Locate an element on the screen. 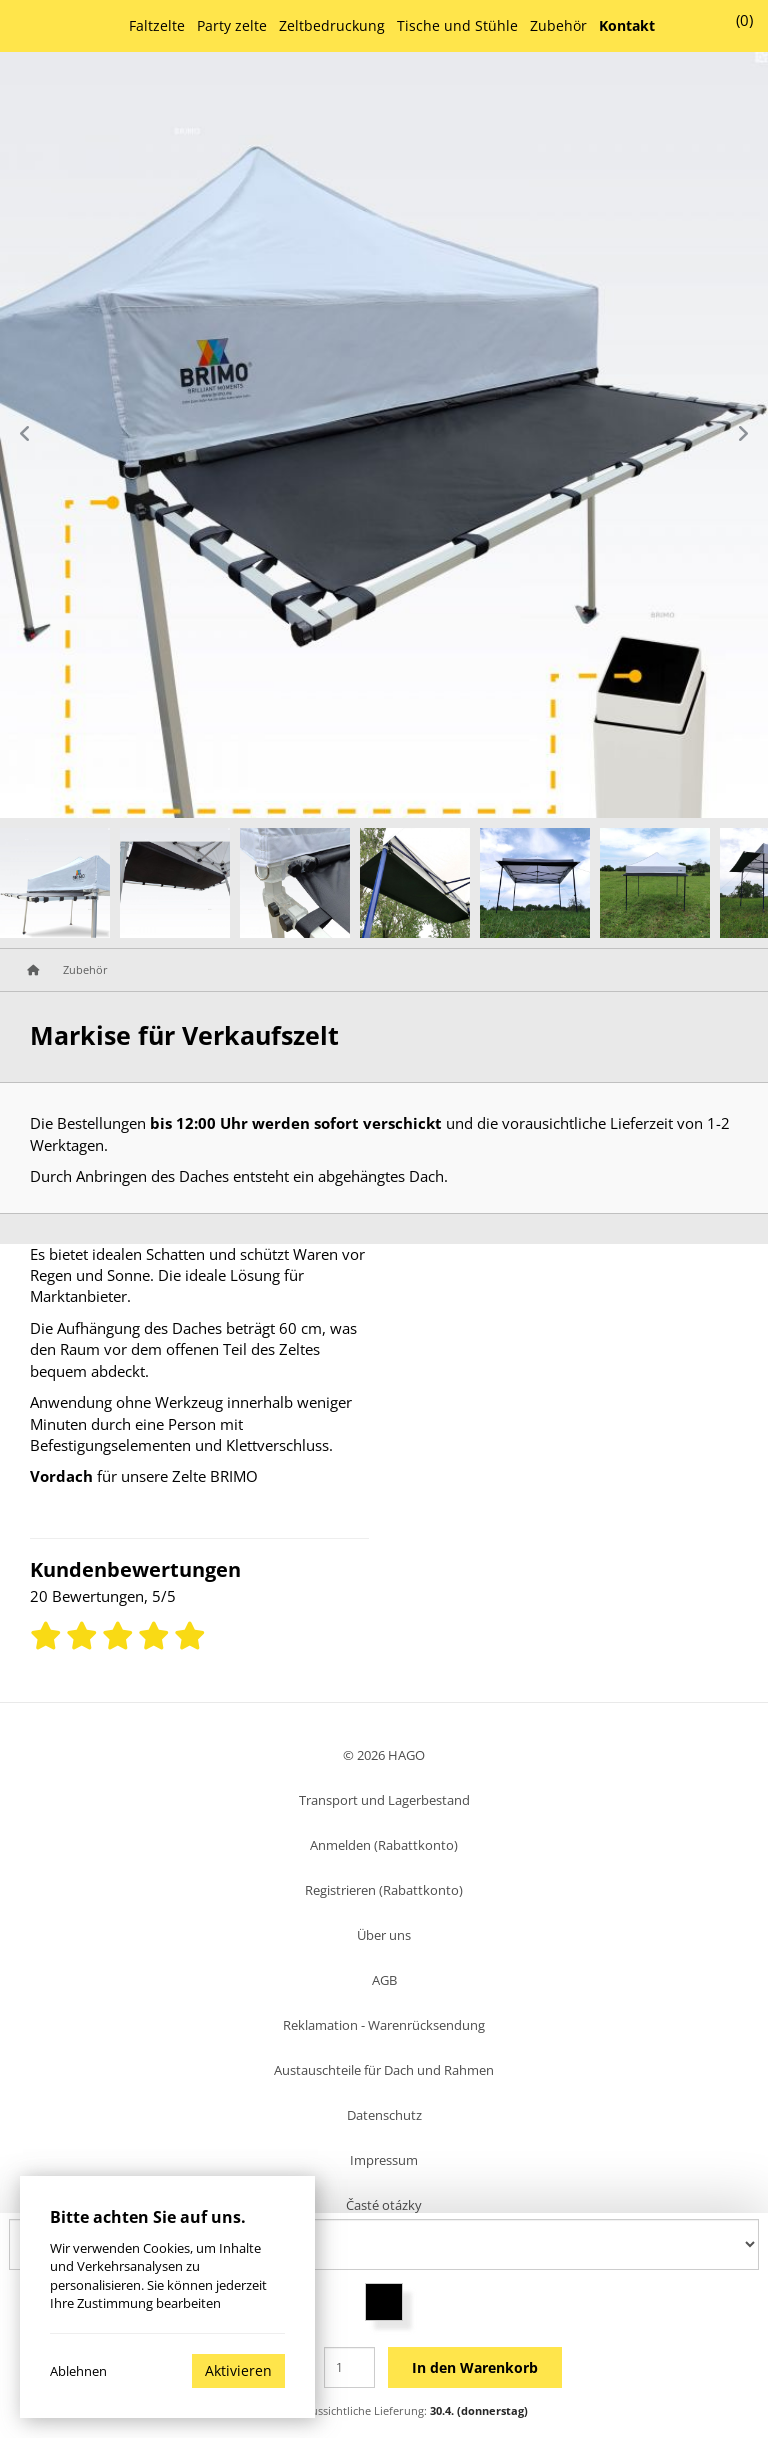 The height and width of the screenshot is (2438, 768). © 2026 HAGO is located at coordinates (384, 1755).